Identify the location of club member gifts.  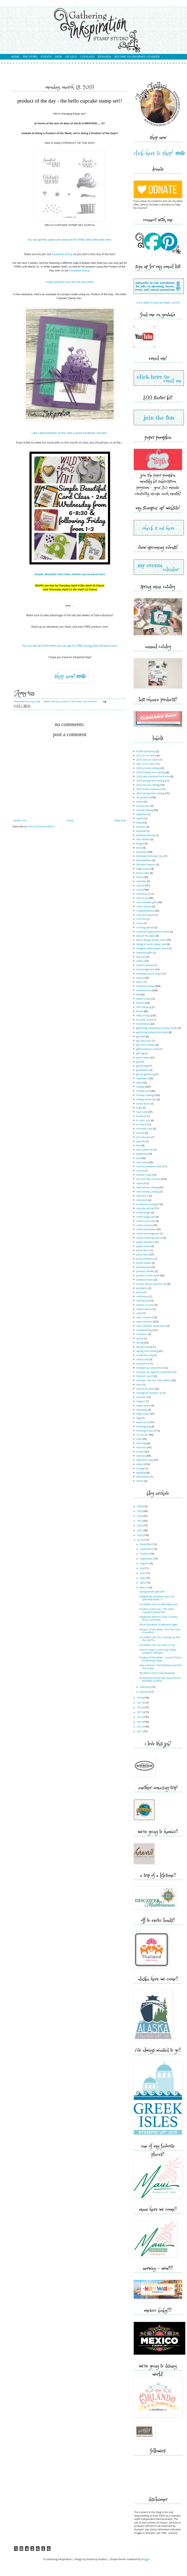
(146, 902).